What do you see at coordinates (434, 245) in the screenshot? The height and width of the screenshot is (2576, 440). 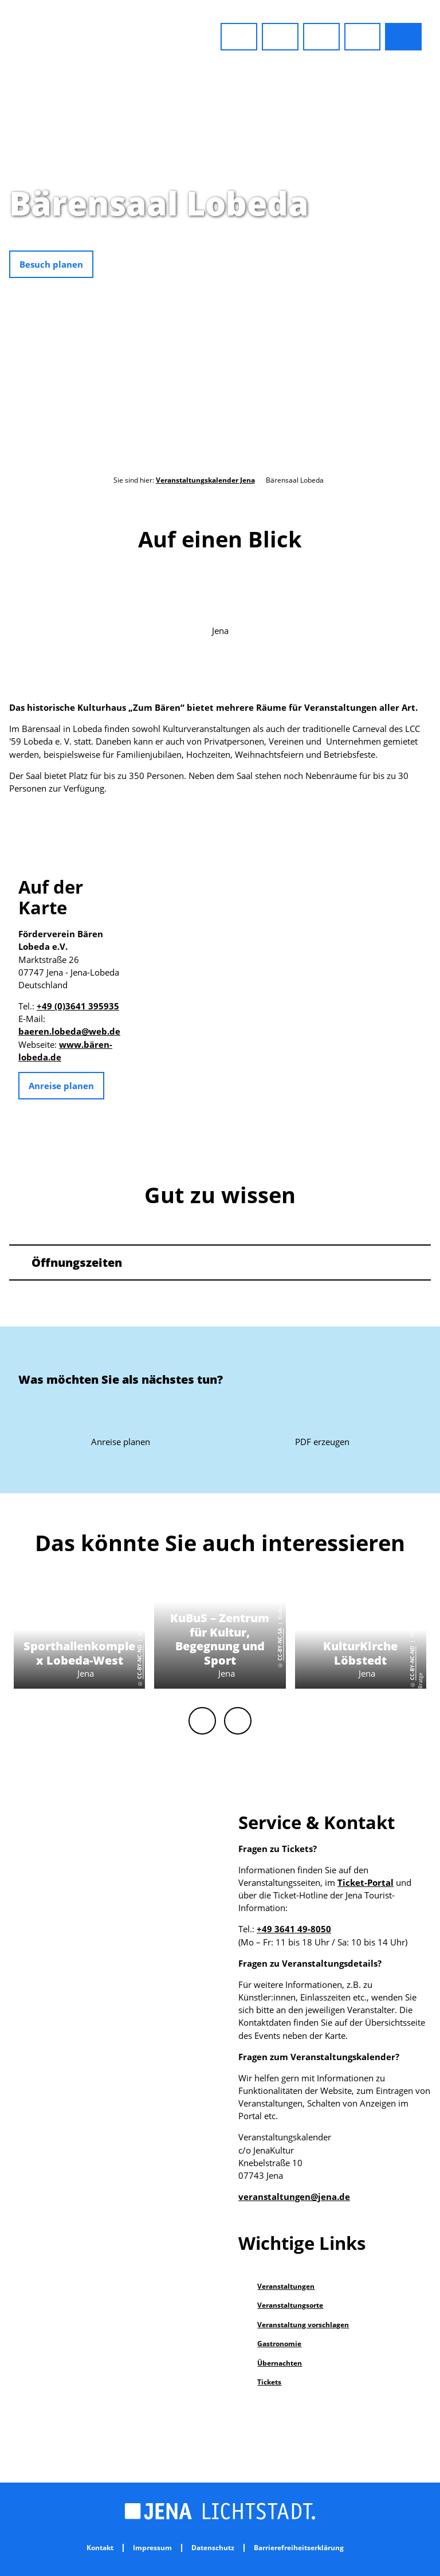 I see `CC0` at bounding box center [434, 245].